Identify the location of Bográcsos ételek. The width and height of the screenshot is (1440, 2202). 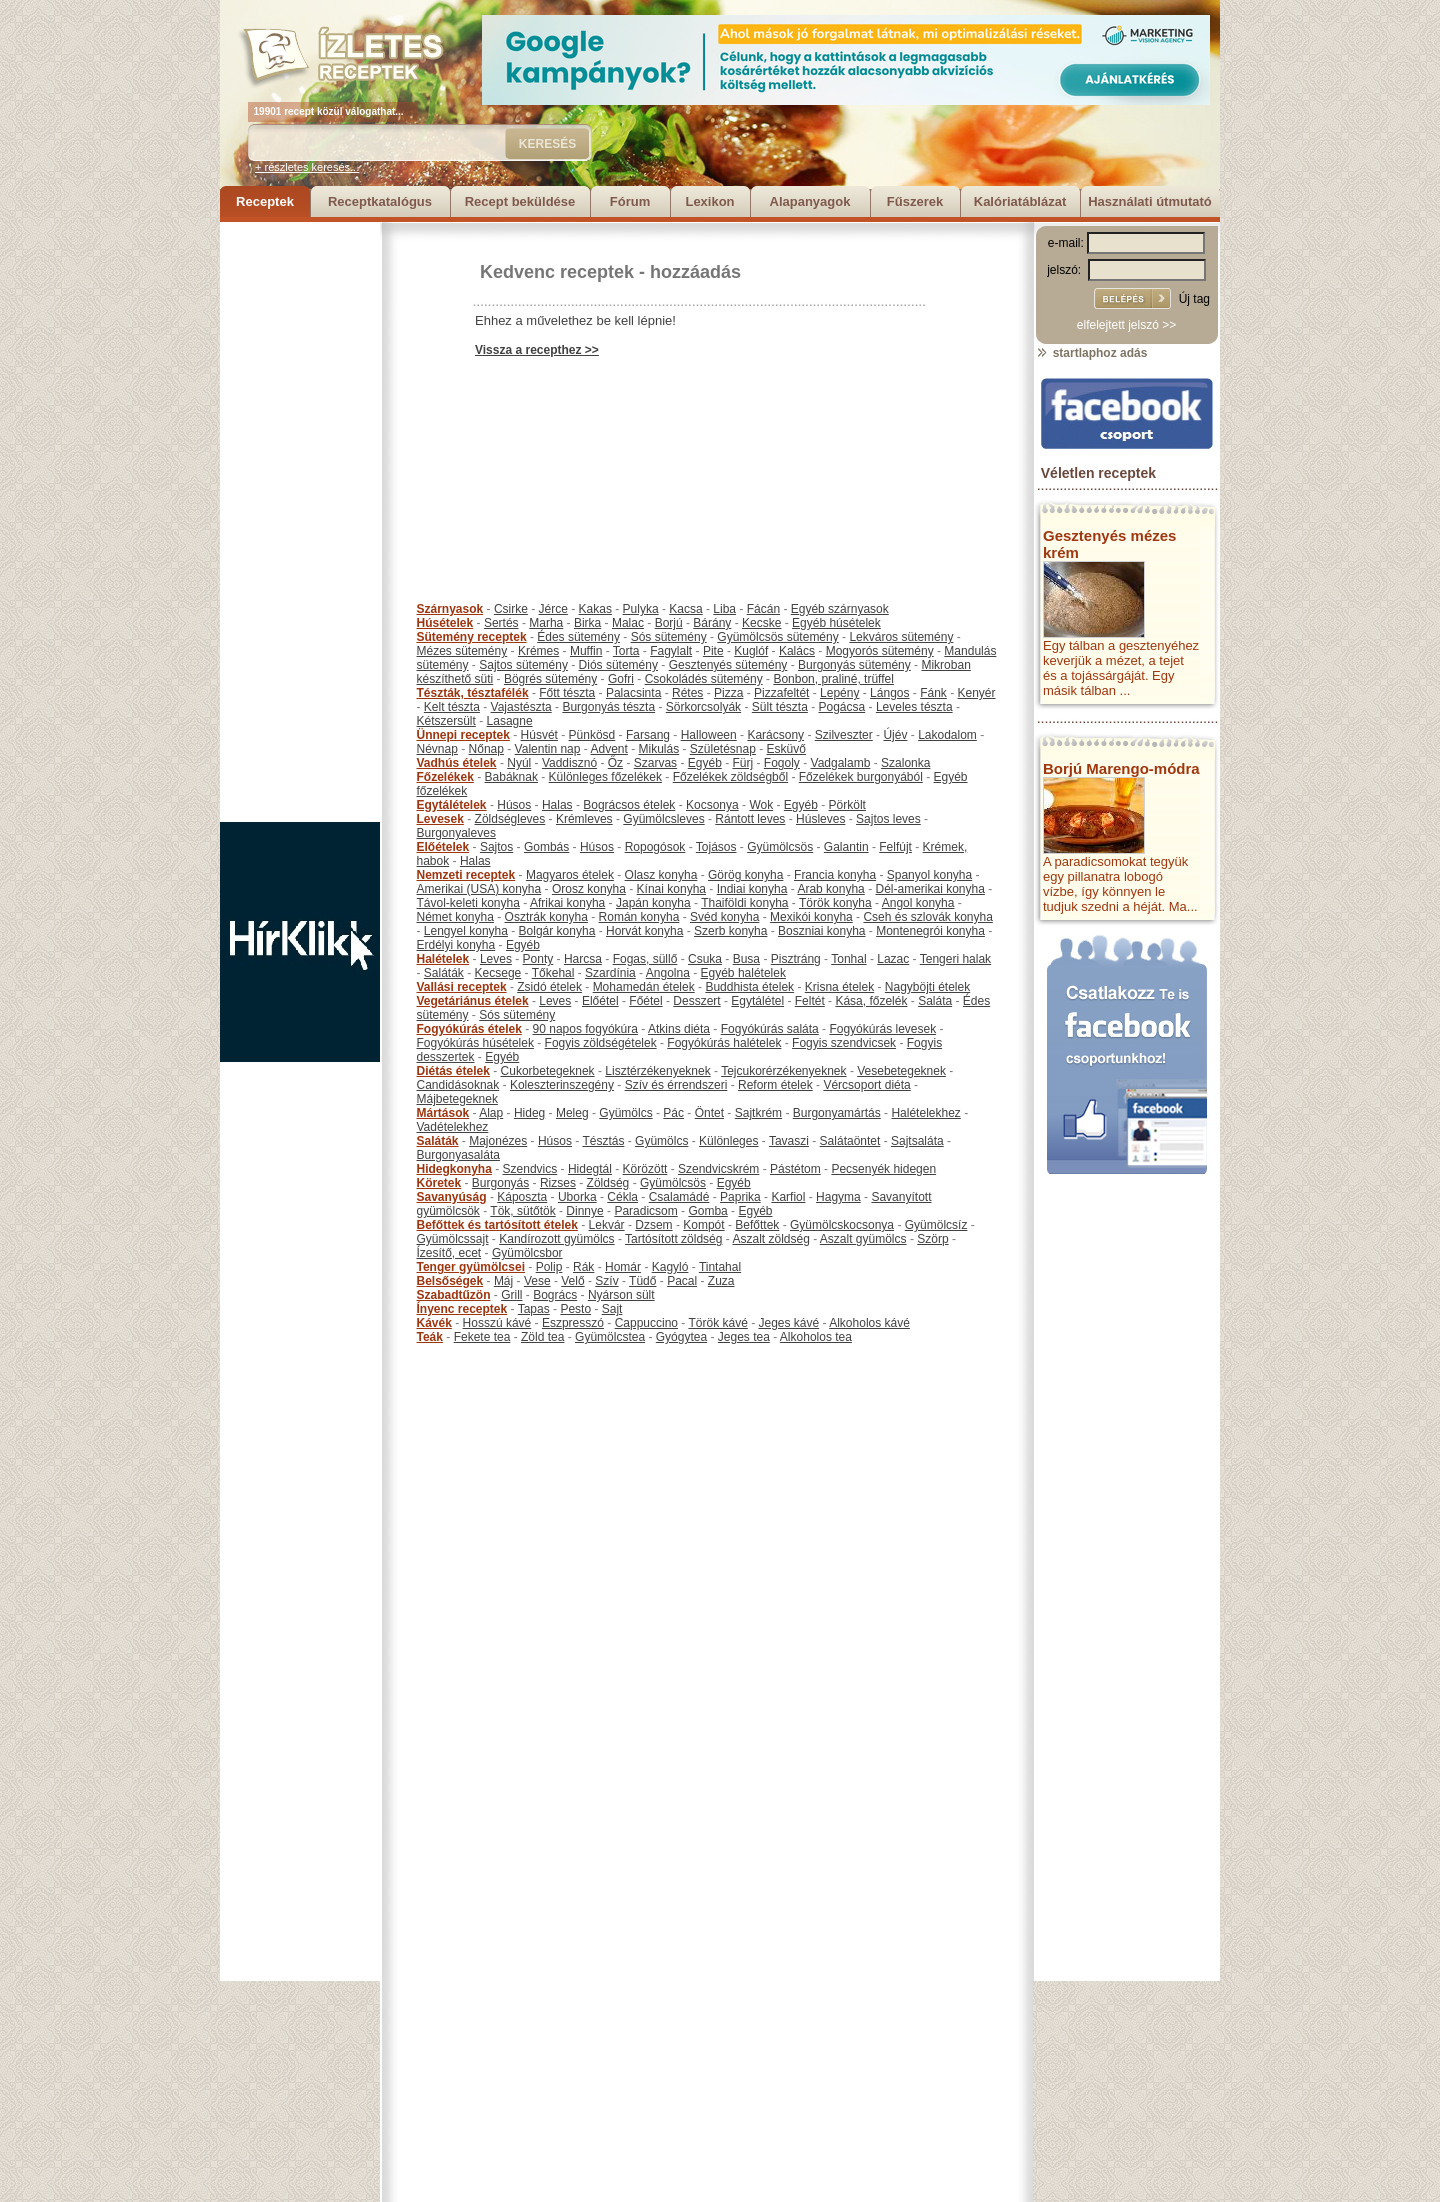
(629, 805).